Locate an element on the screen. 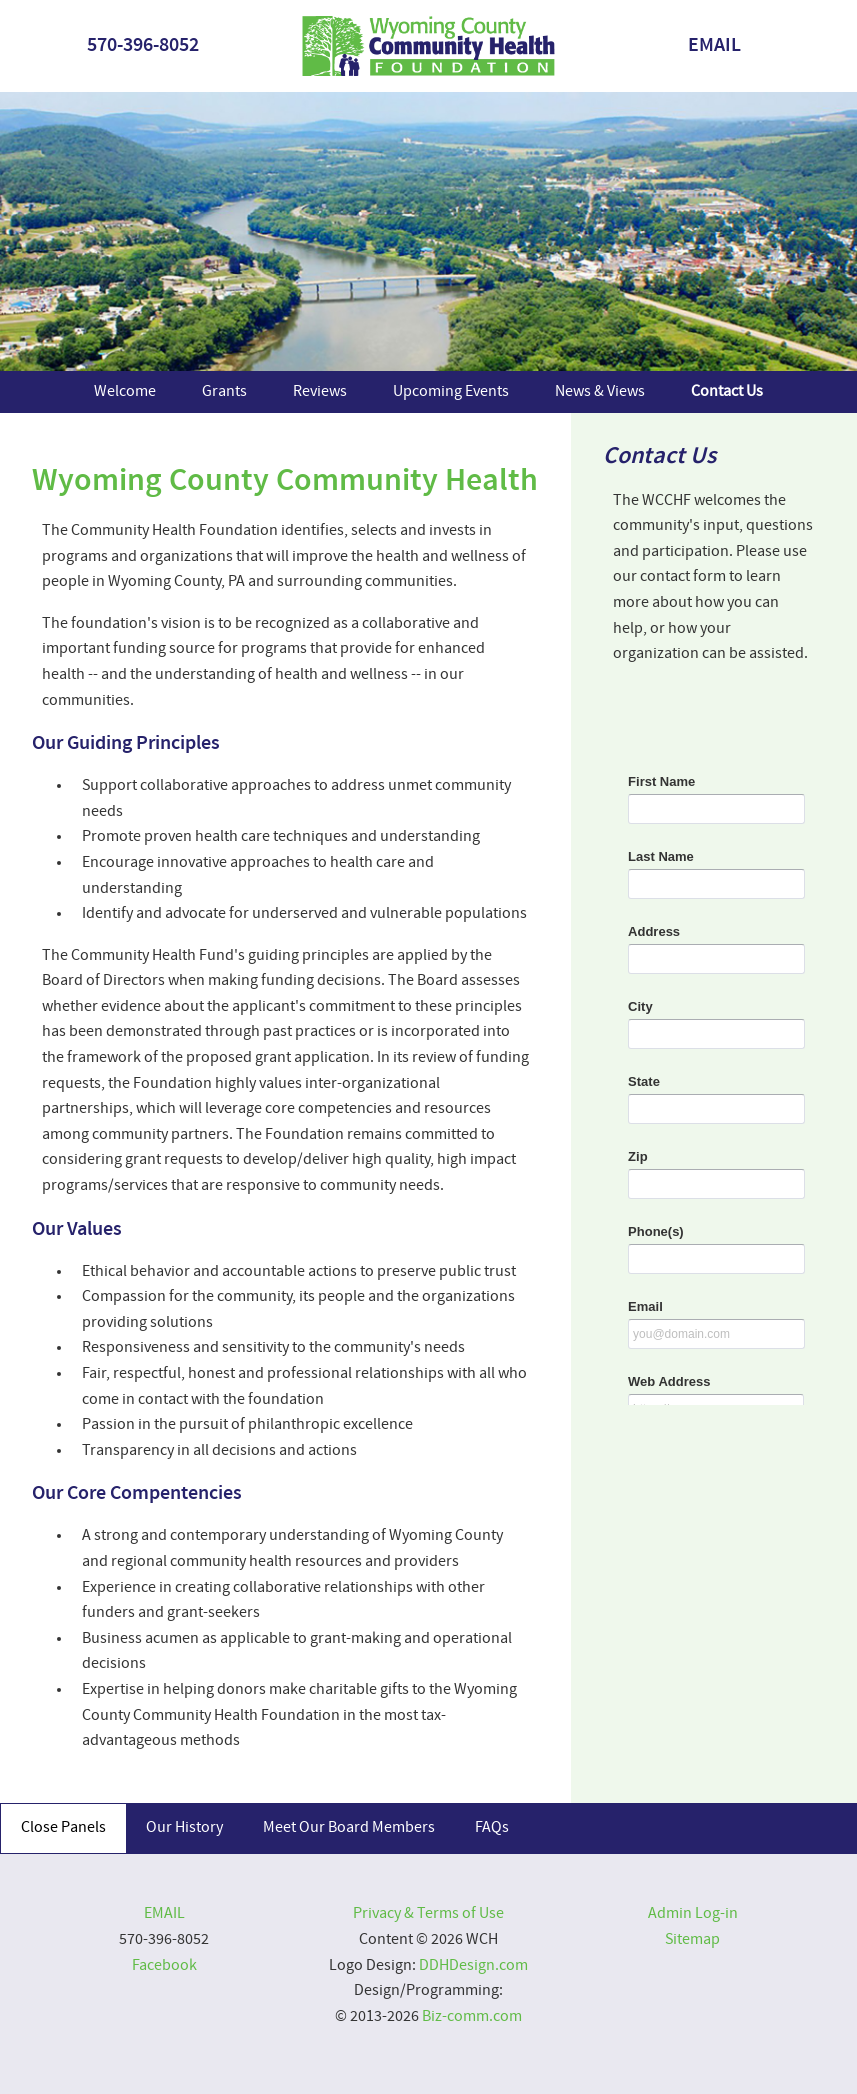  Close Panels is located at coordinates (63, 1828).